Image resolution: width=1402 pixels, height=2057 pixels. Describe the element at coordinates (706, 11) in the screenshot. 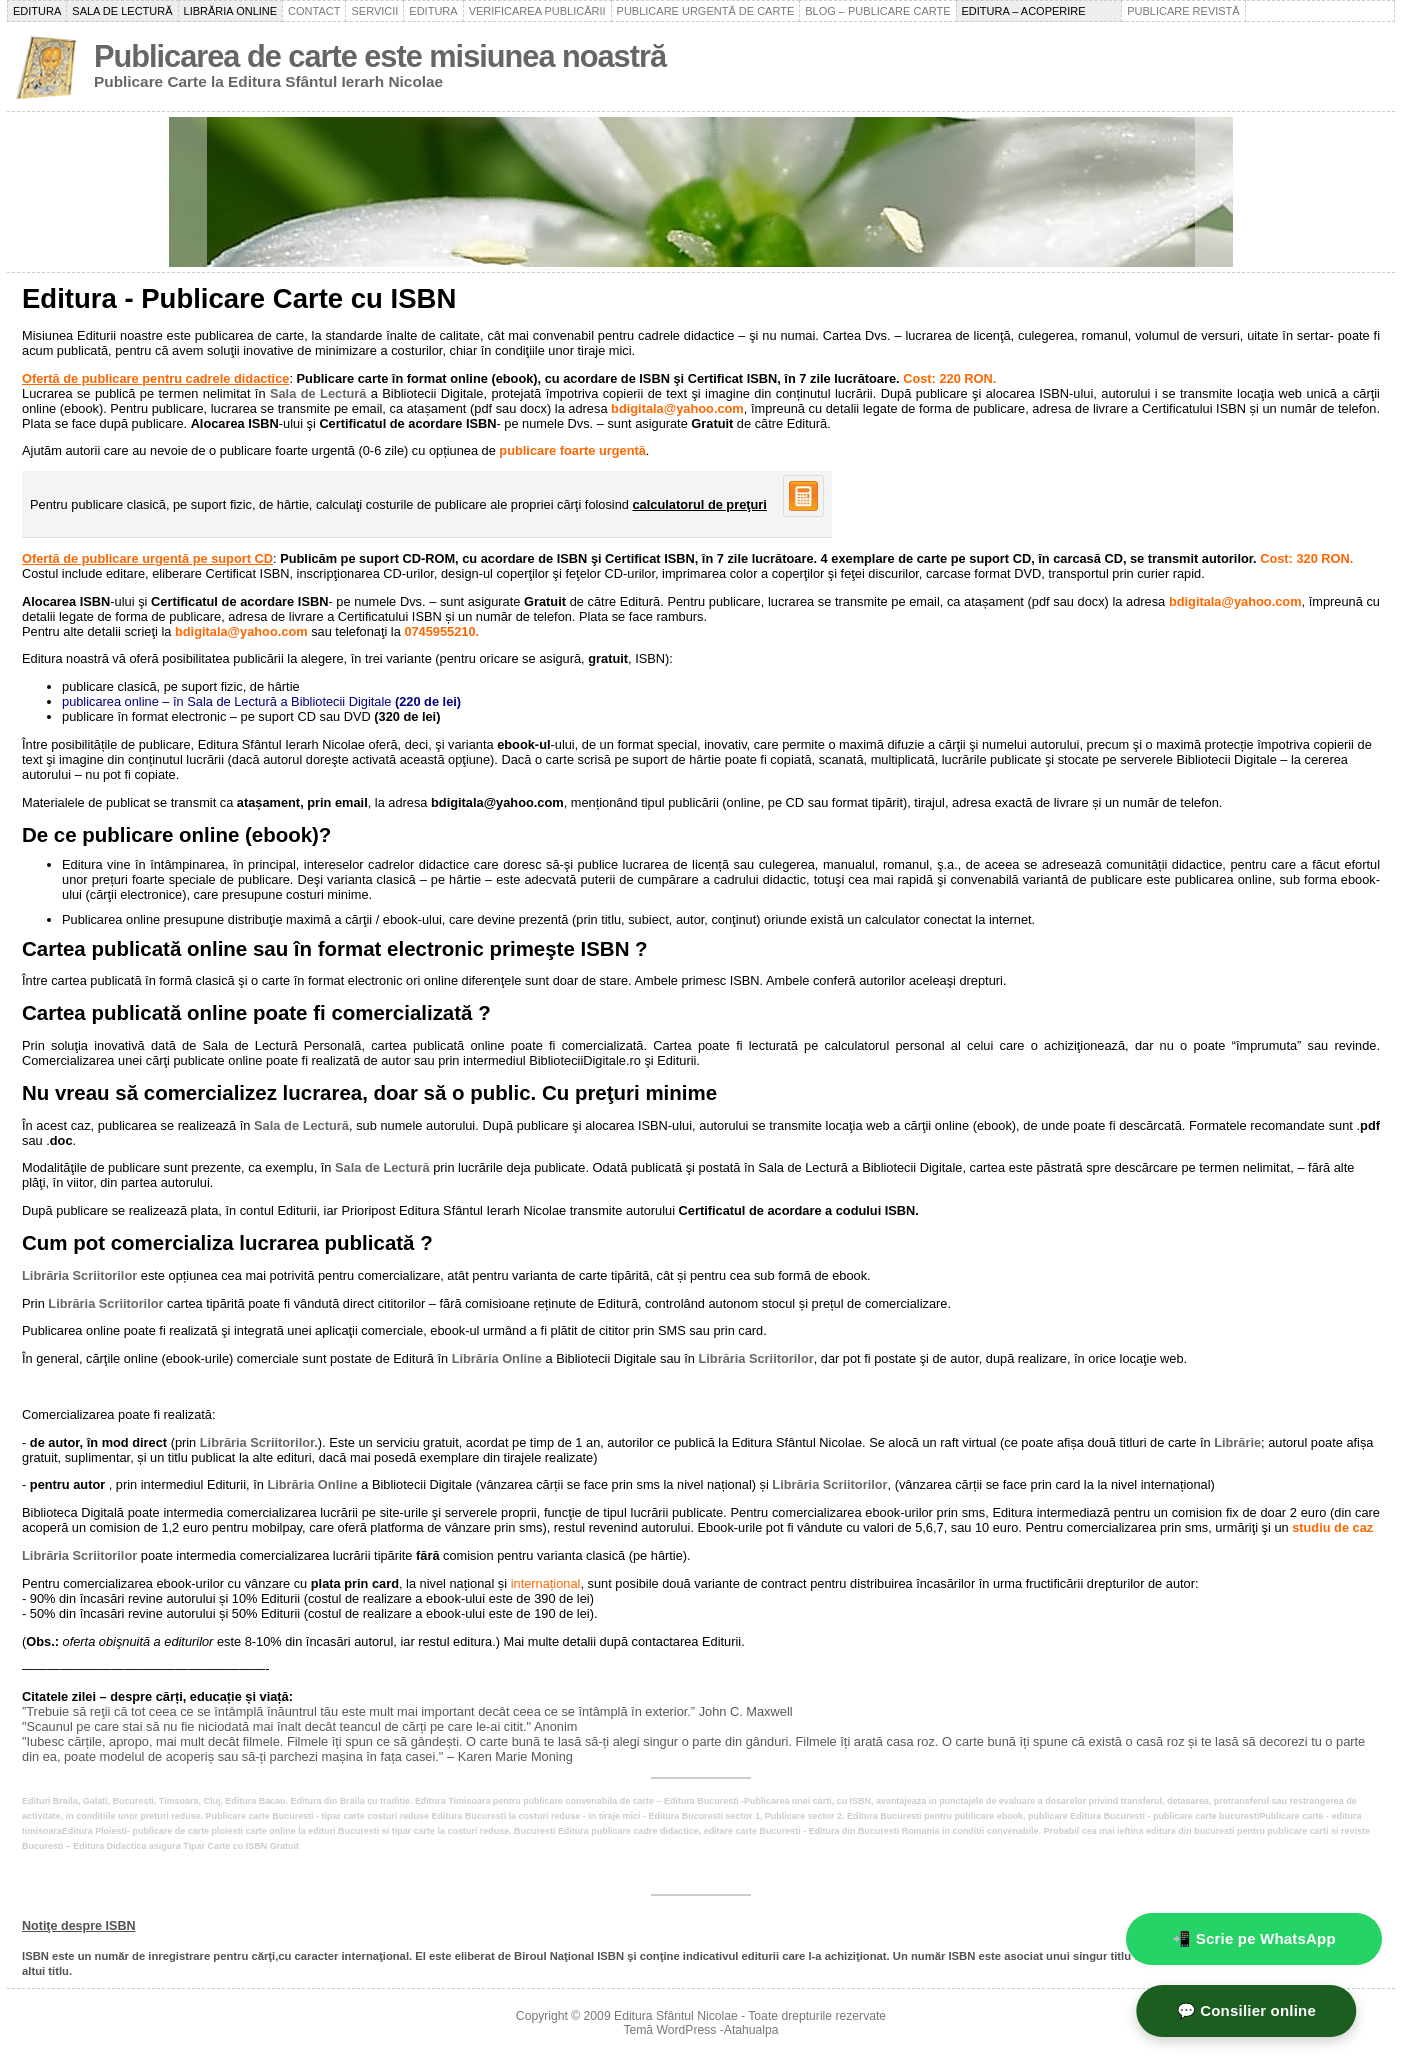

I see `Publicare urgentă de carte` at that location.